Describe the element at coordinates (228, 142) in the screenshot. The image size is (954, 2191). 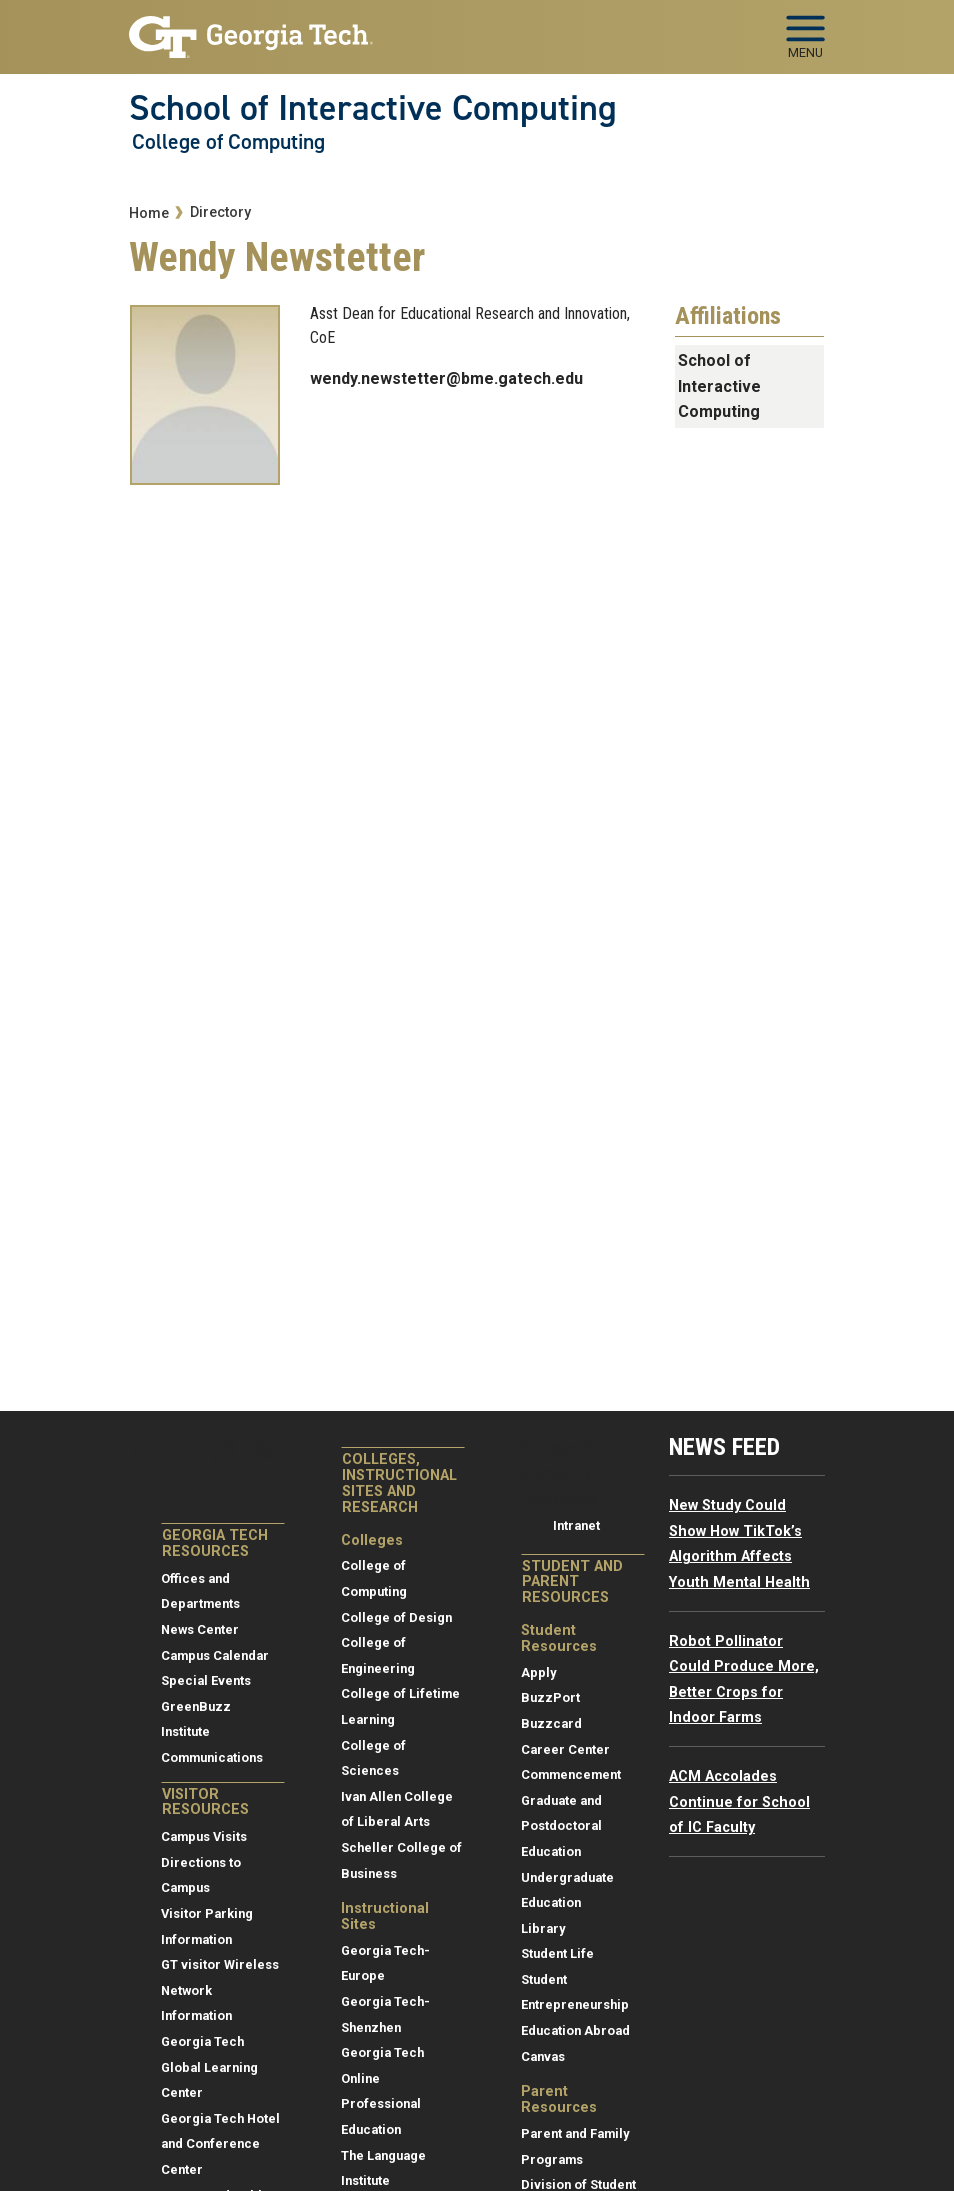
I see `College of Computing` at that location.